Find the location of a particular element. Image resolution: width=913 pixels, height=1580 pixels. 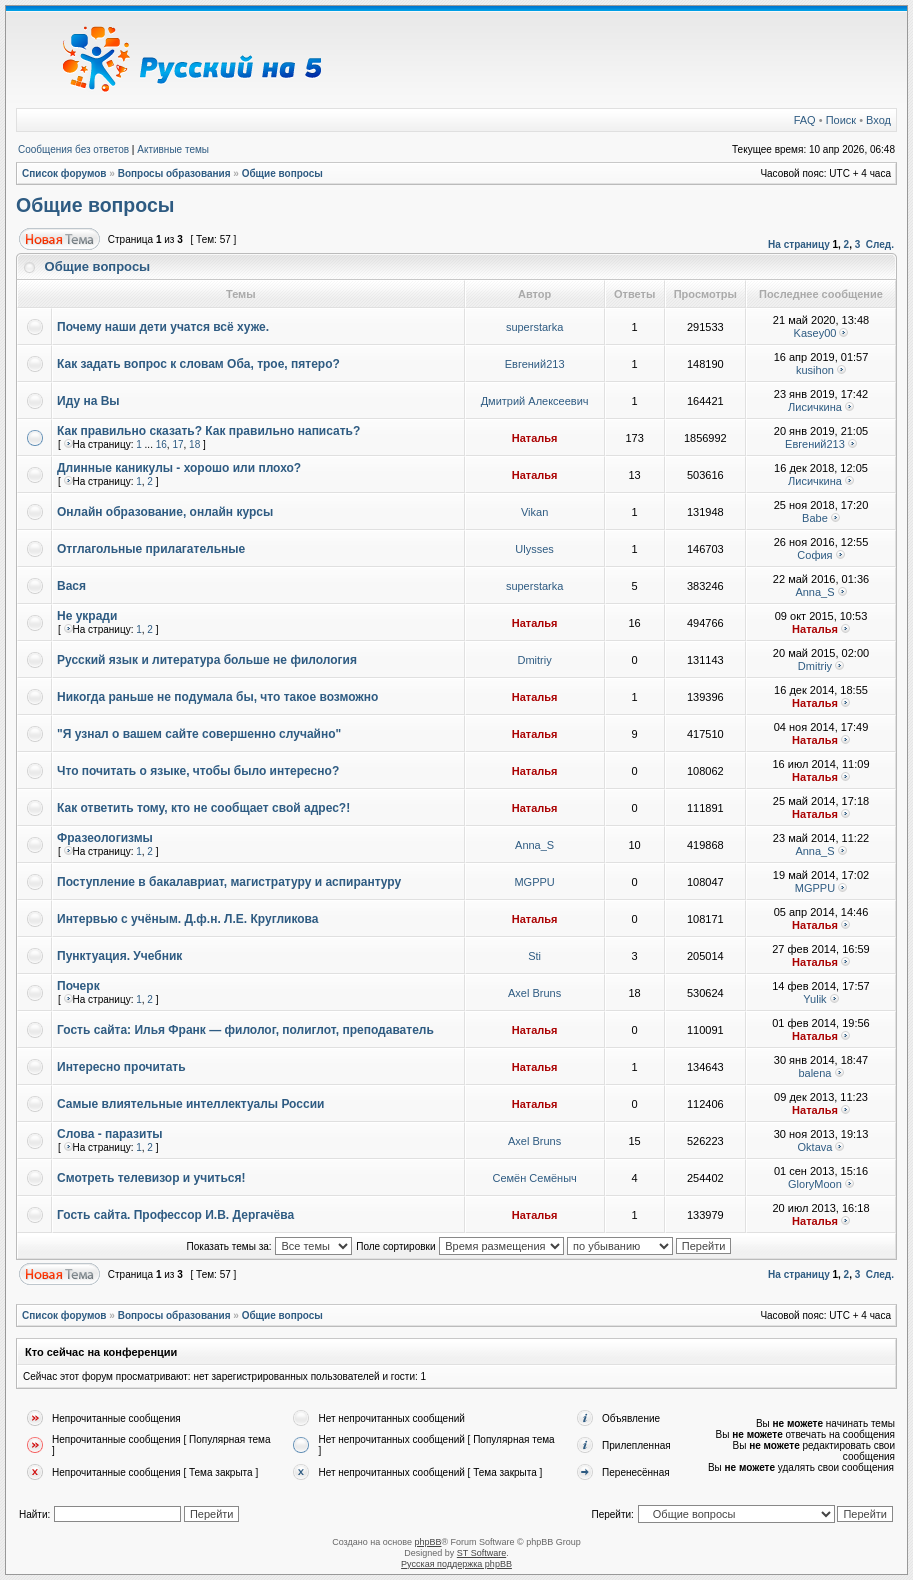

Фразеологизмы is located at coordinates (105, 838).